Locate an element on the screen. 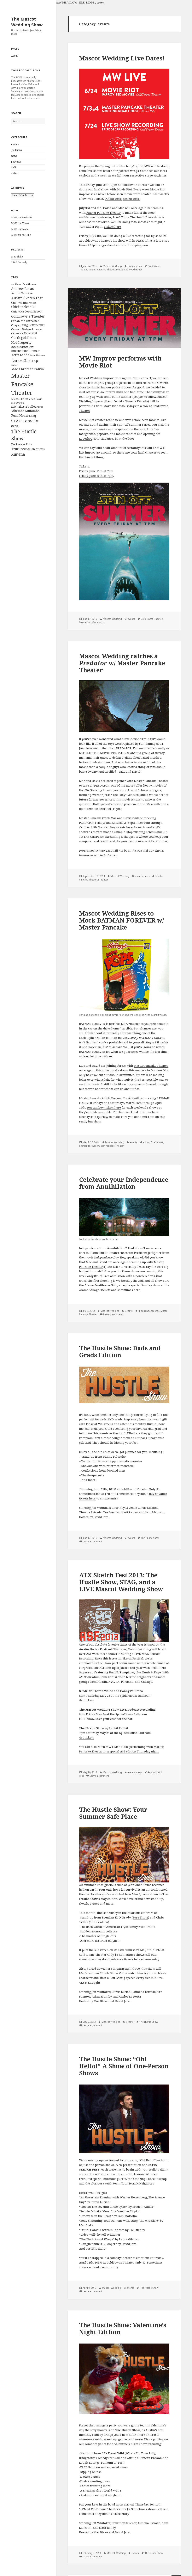 This screenshot has width=192, height=2576. MWS on iTunes is located at coordinates (20, 223).